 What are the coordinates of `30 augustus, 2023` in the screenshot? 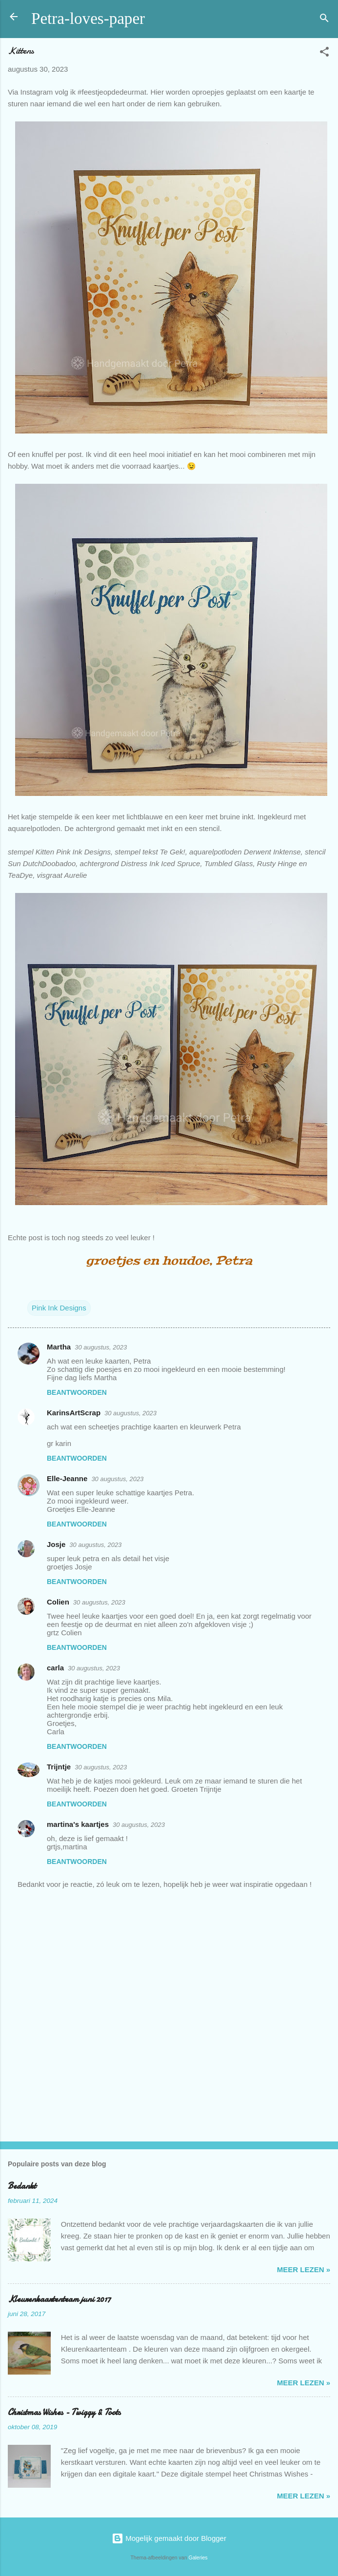 It's located at (101, 1347).